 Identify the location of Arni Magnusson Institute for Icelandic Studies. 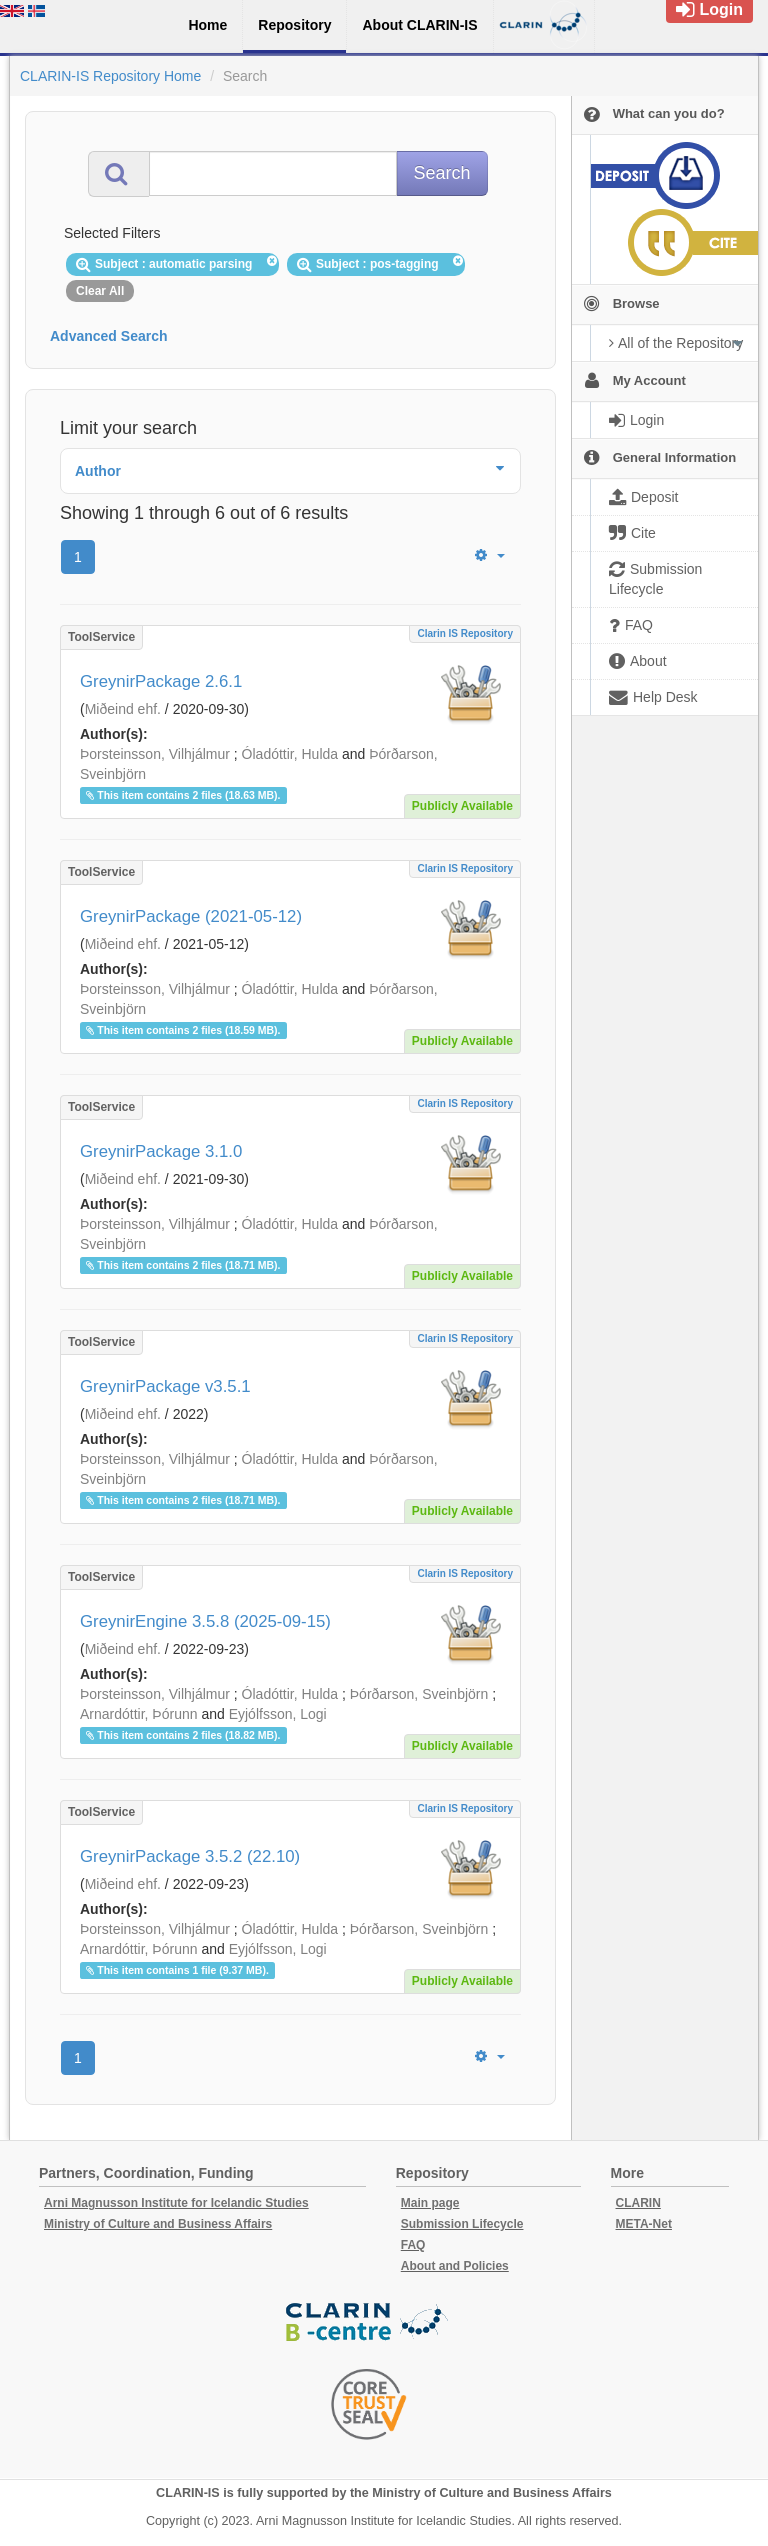
(176, 2203).